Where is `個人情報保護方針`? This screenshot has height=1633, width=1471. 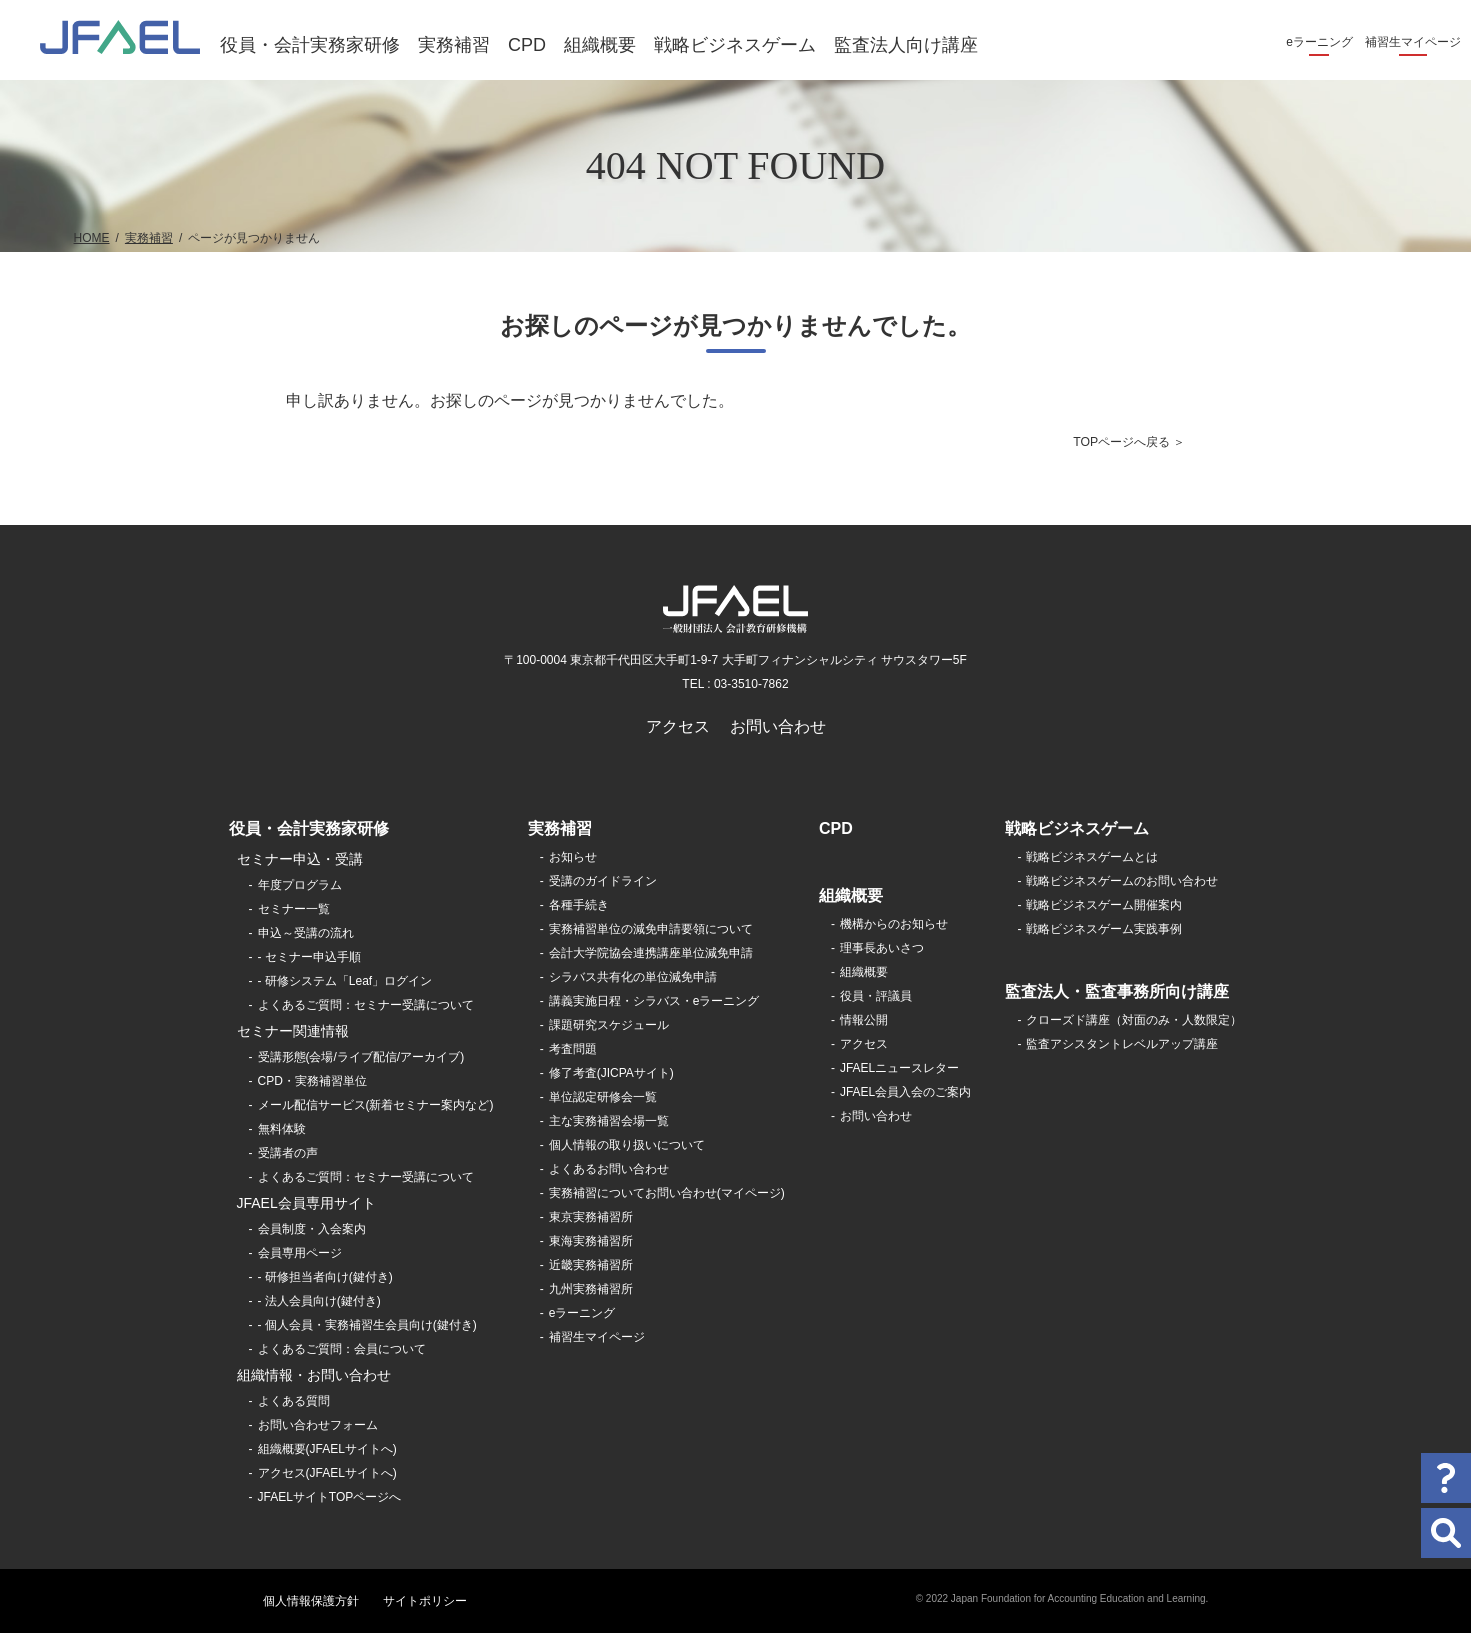 個人情報保護方針 is located at coordinates (311, 1601).